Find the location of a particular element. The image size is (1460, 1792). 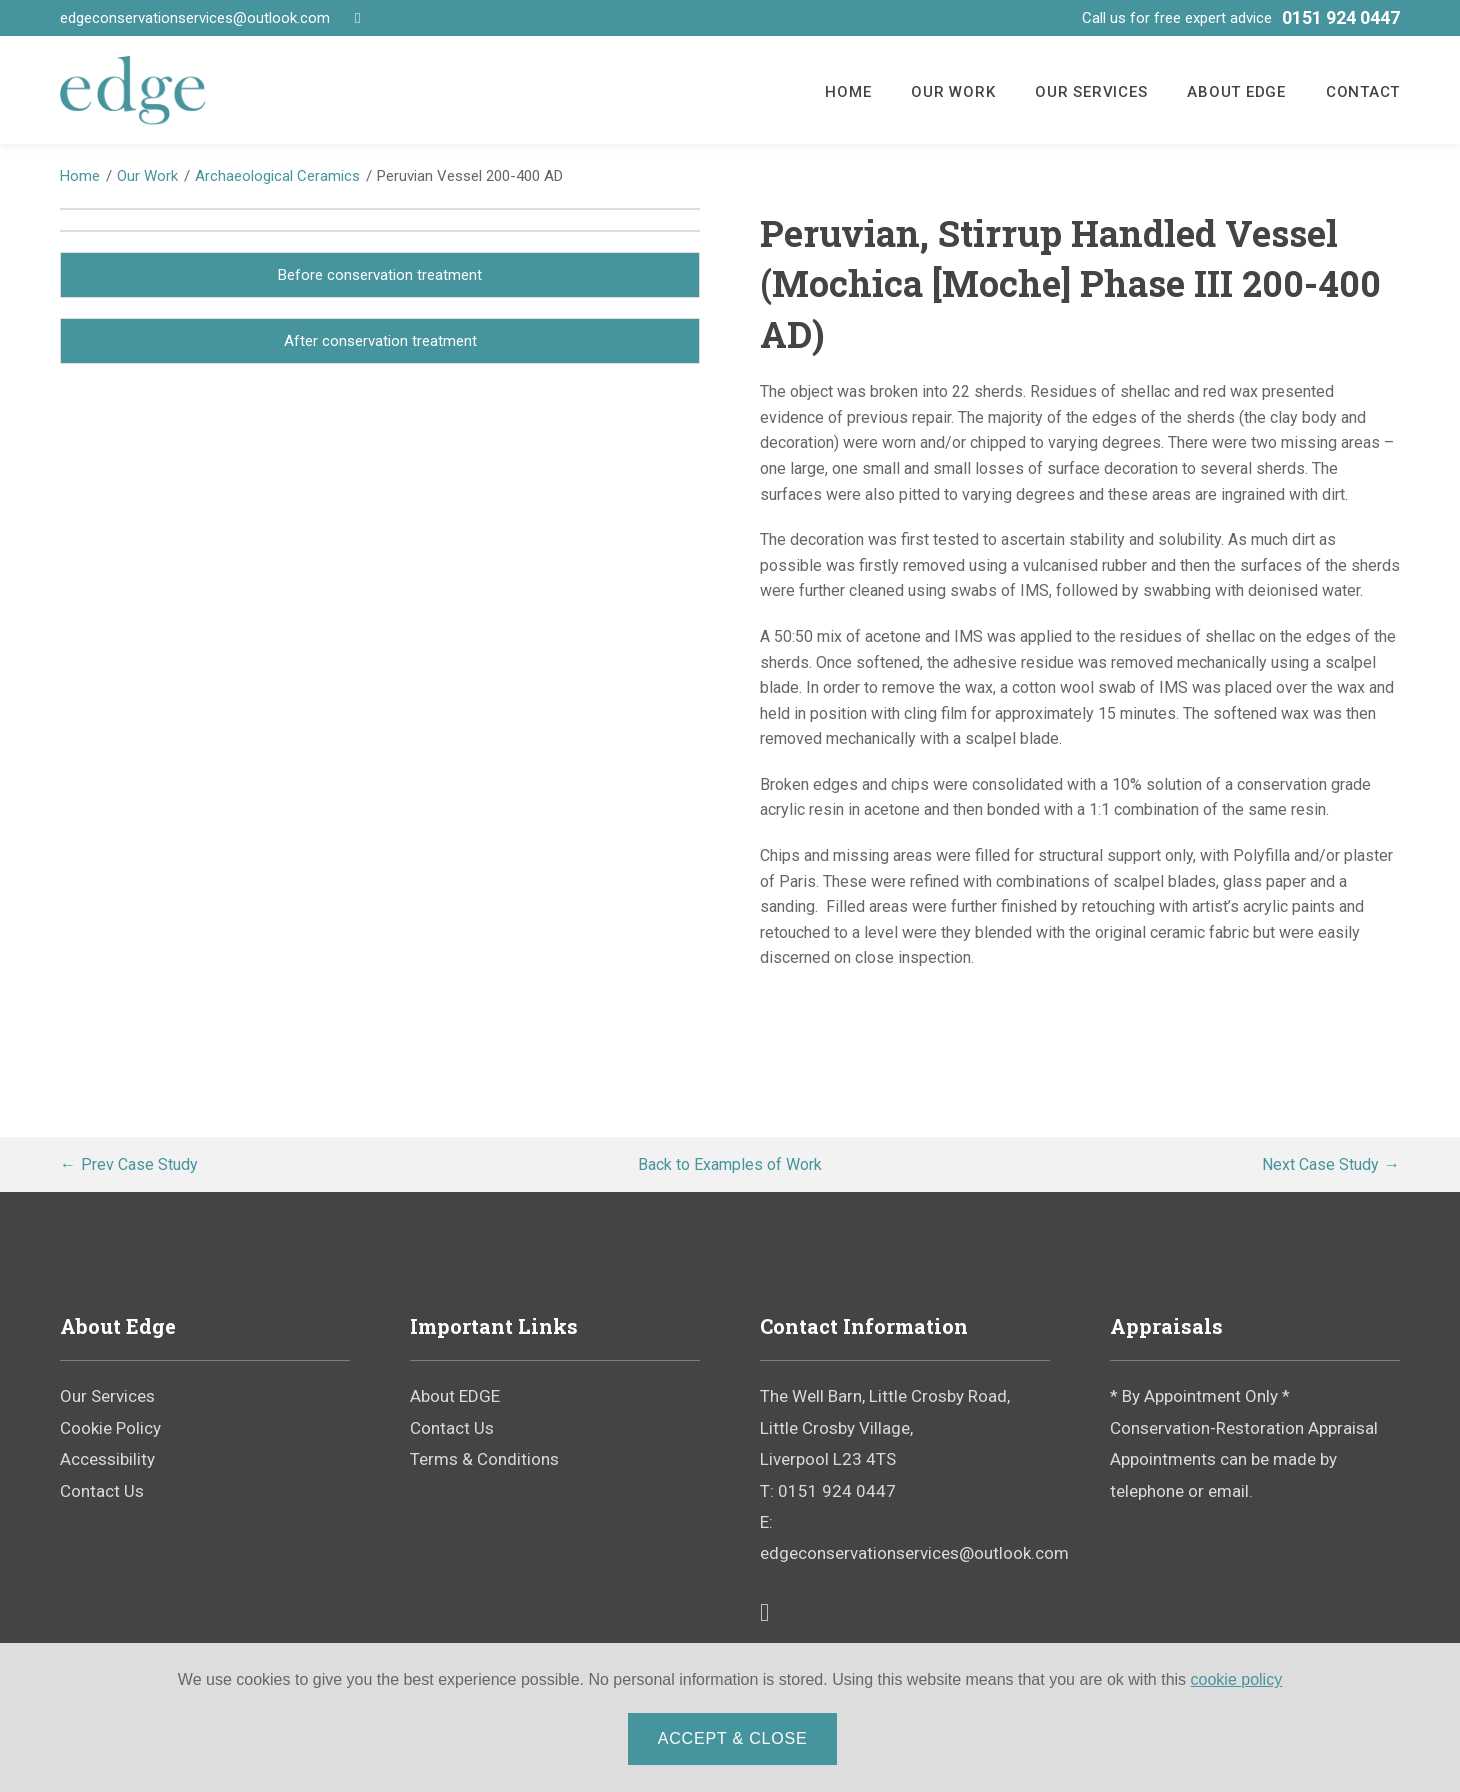

T: 0151 924 0447 is located at coordinates (828, 1491).